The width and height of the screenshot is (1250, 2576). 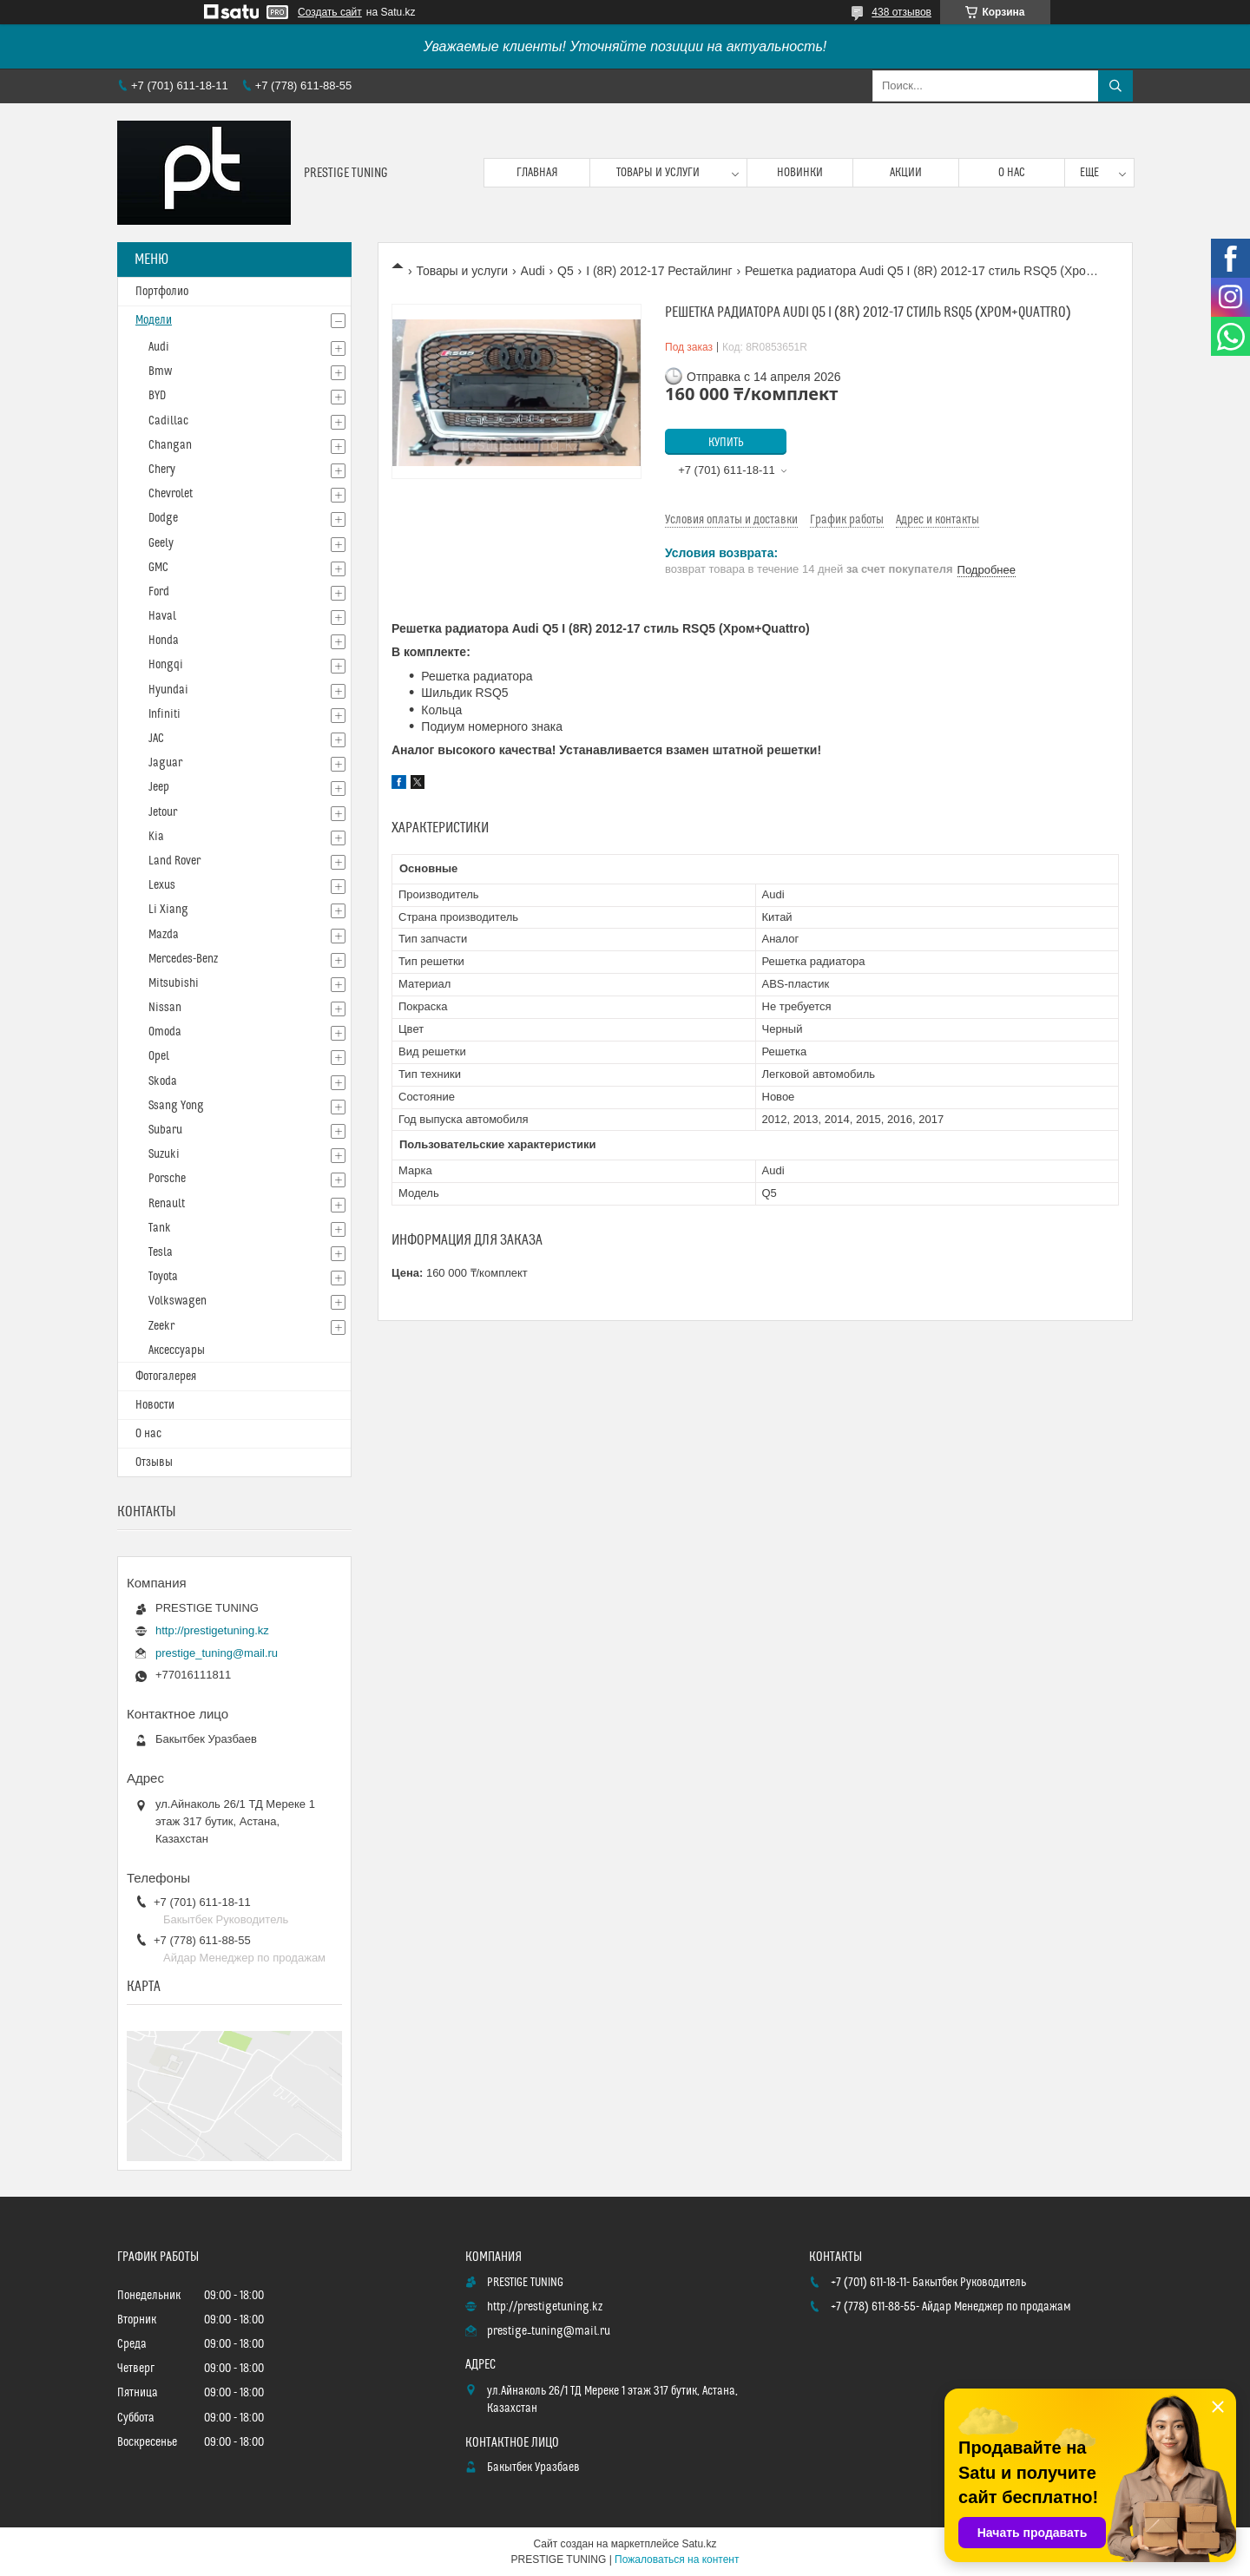 I want to click on Фотогалерея, so click(x=165, y=1376).